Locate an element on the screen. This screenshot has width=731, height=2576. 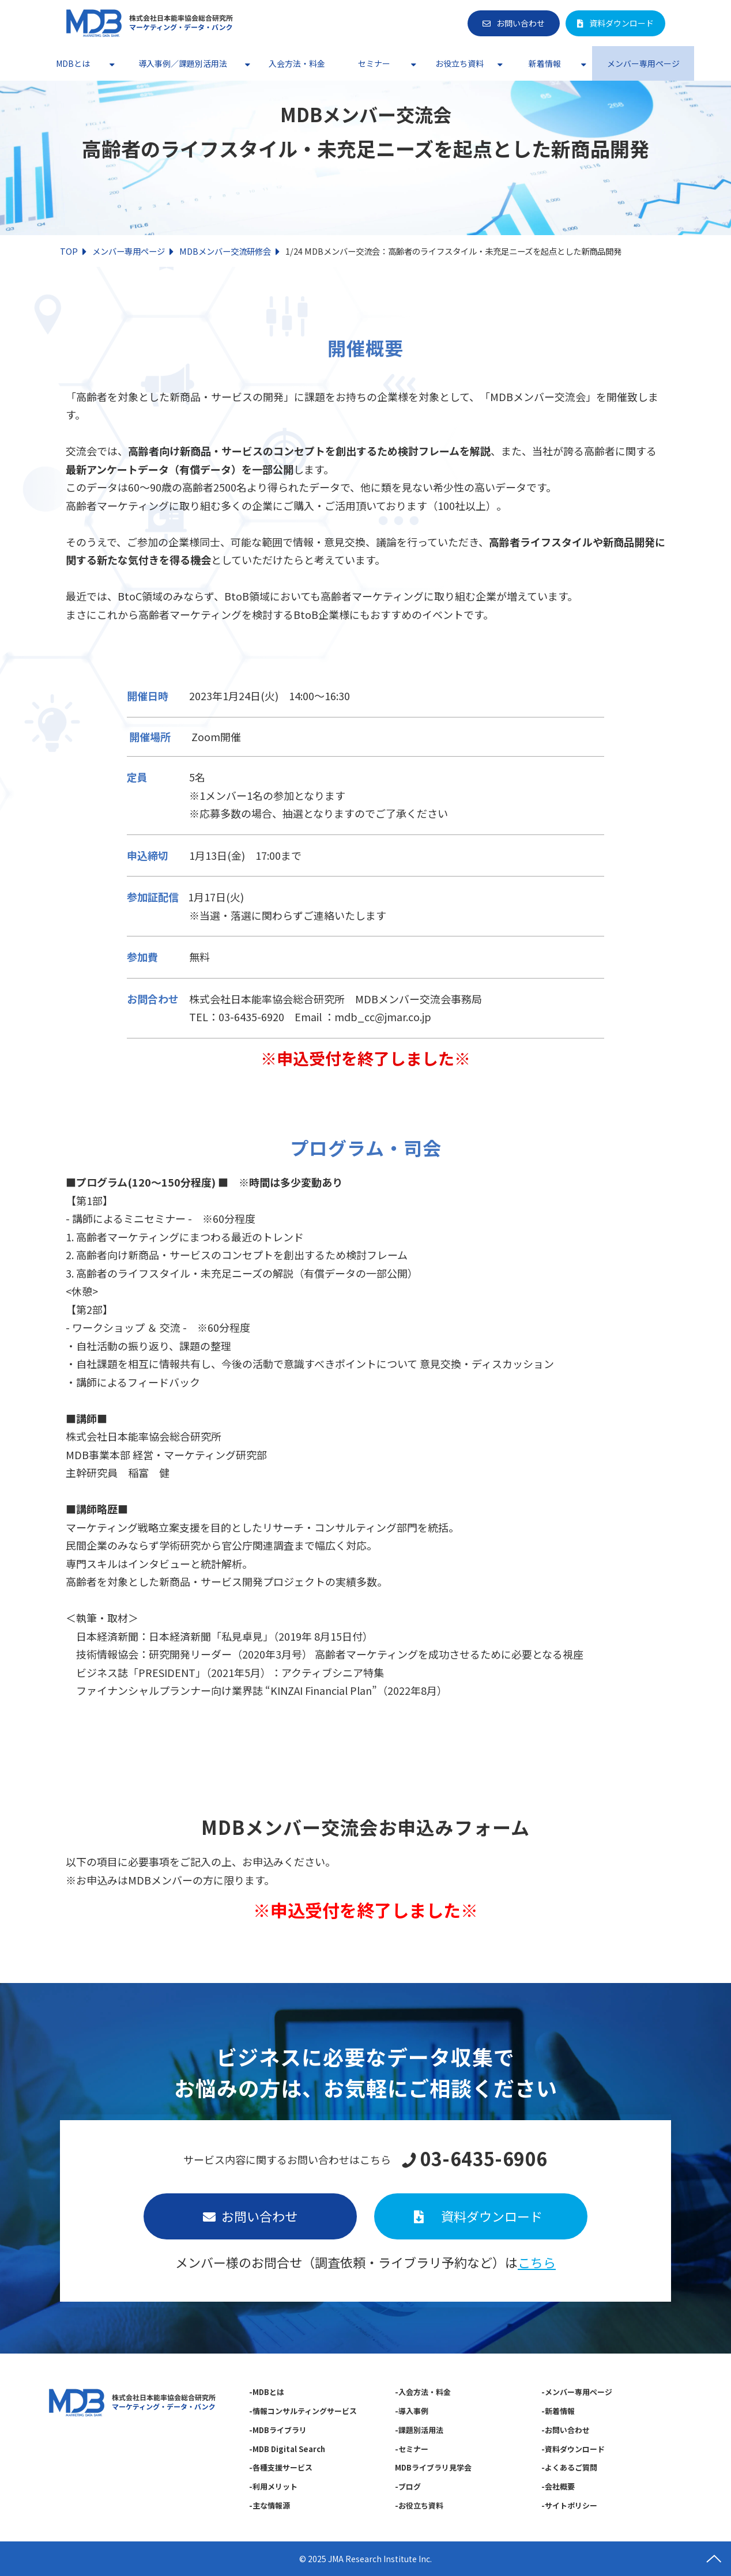
-ブログ is located at coordinates (408, 2486).